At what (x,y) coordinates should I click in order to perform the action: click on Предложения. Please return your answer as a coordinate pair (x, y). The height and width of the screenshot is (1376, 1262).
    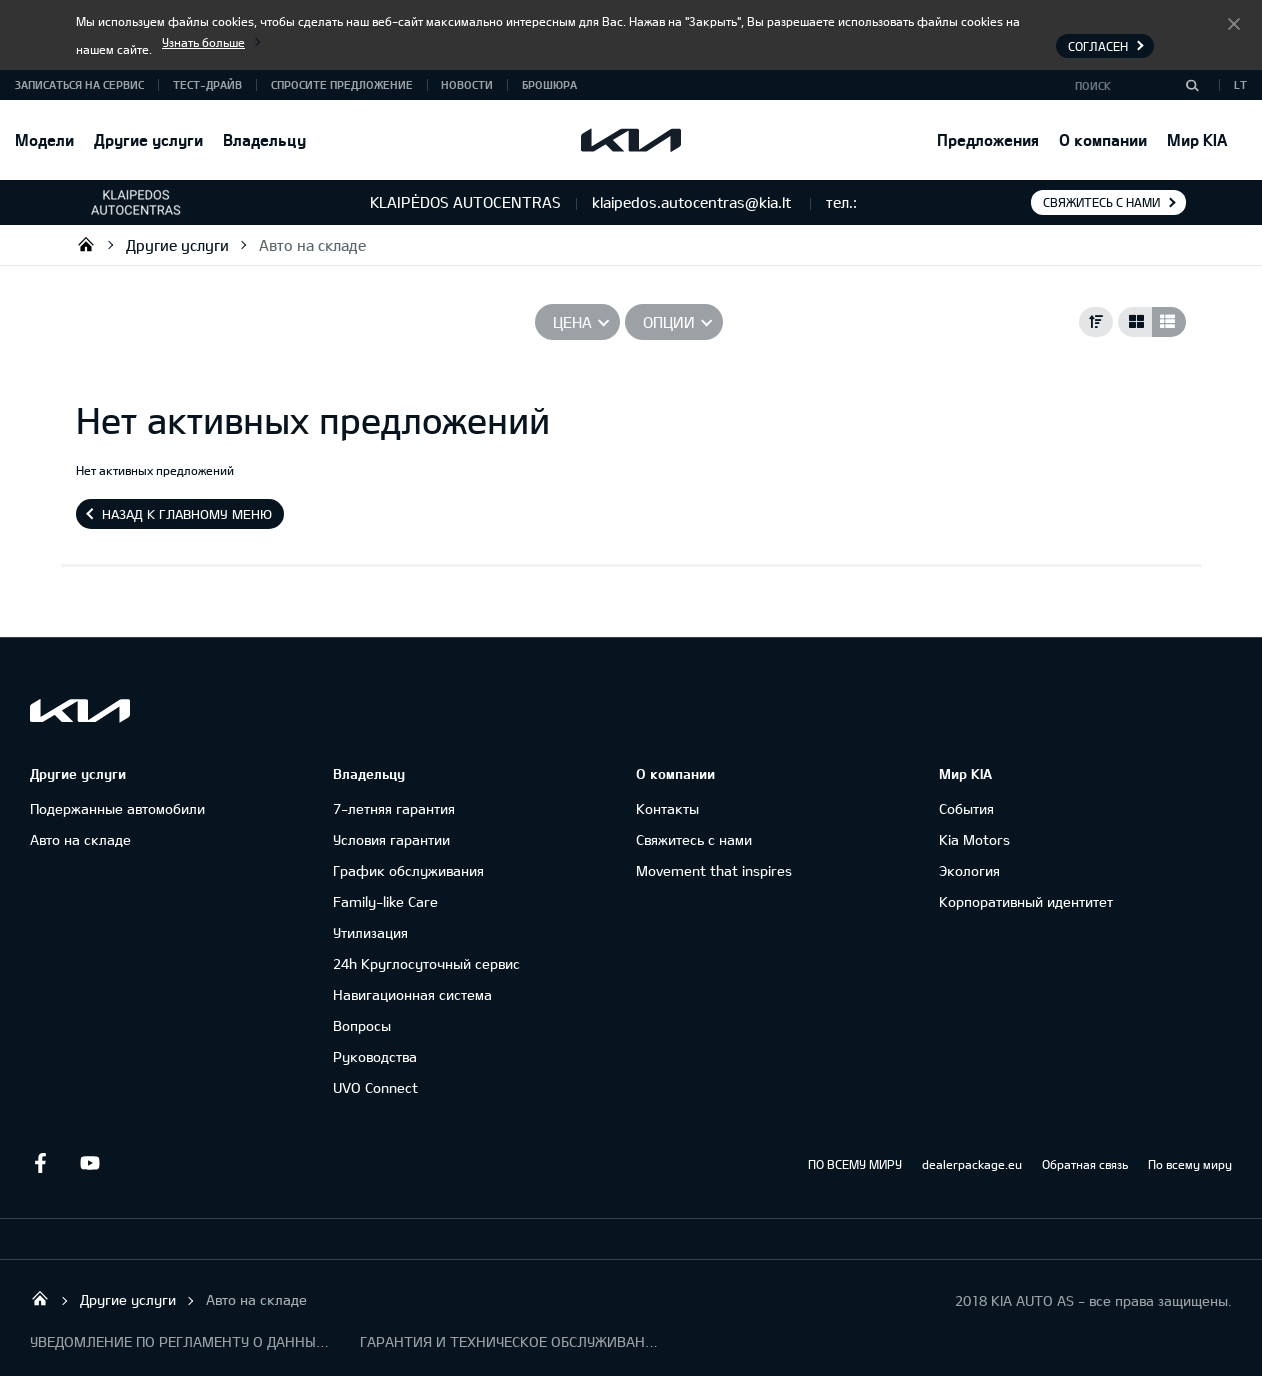
    Looking at the image, I should click on (988, 139).